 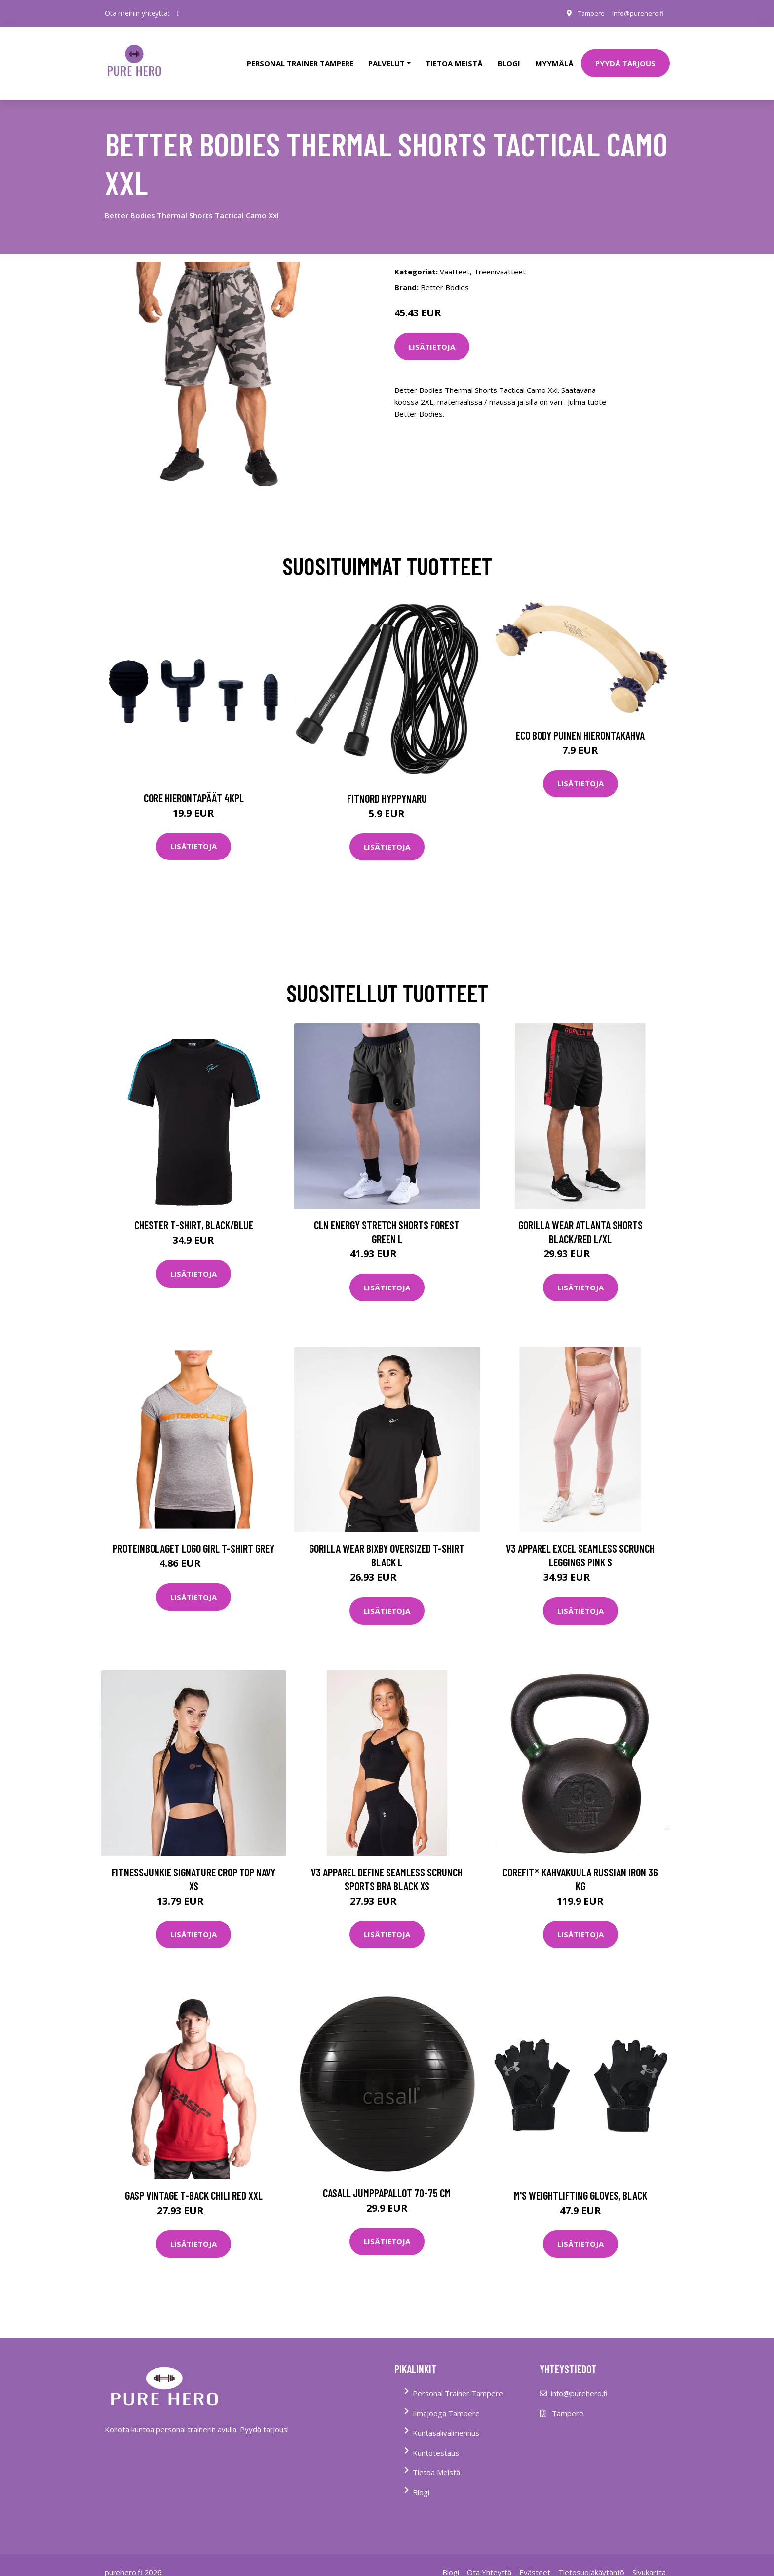 I want to click on Ilmajooga Tampere, so click(x=446, y=2399).